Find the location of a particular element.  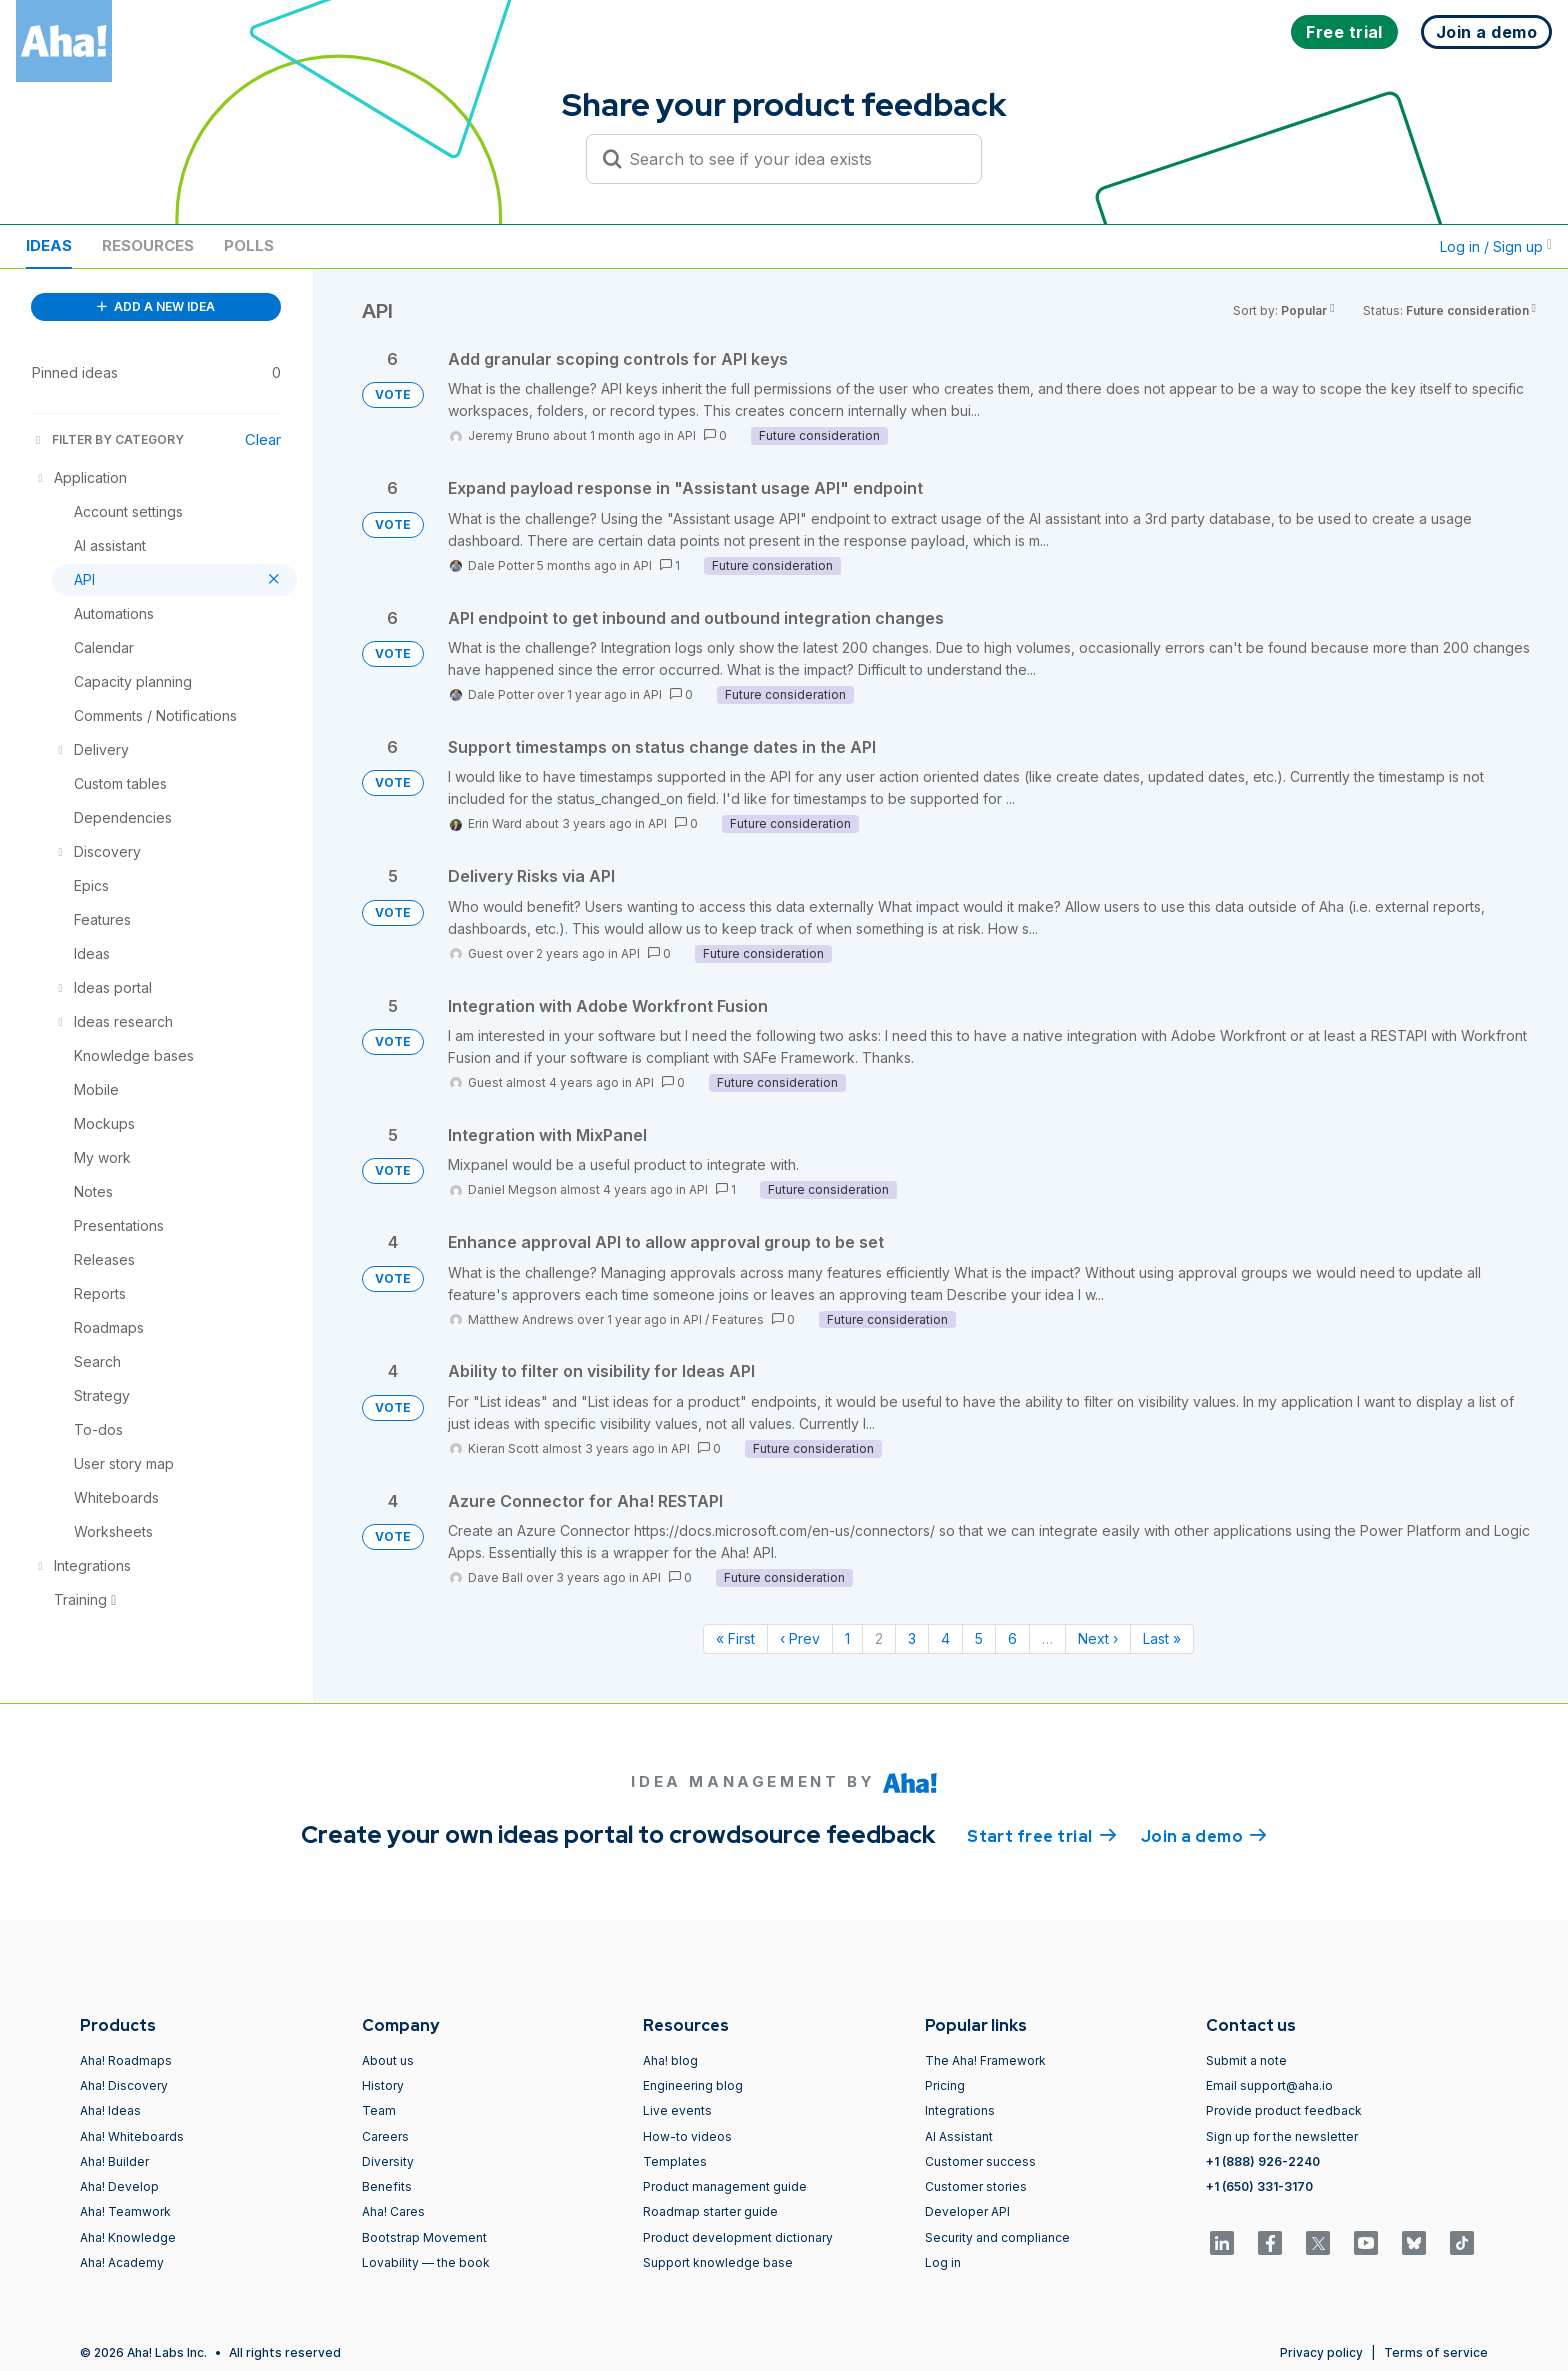

Customer success is located at coordinates (980, 2161).